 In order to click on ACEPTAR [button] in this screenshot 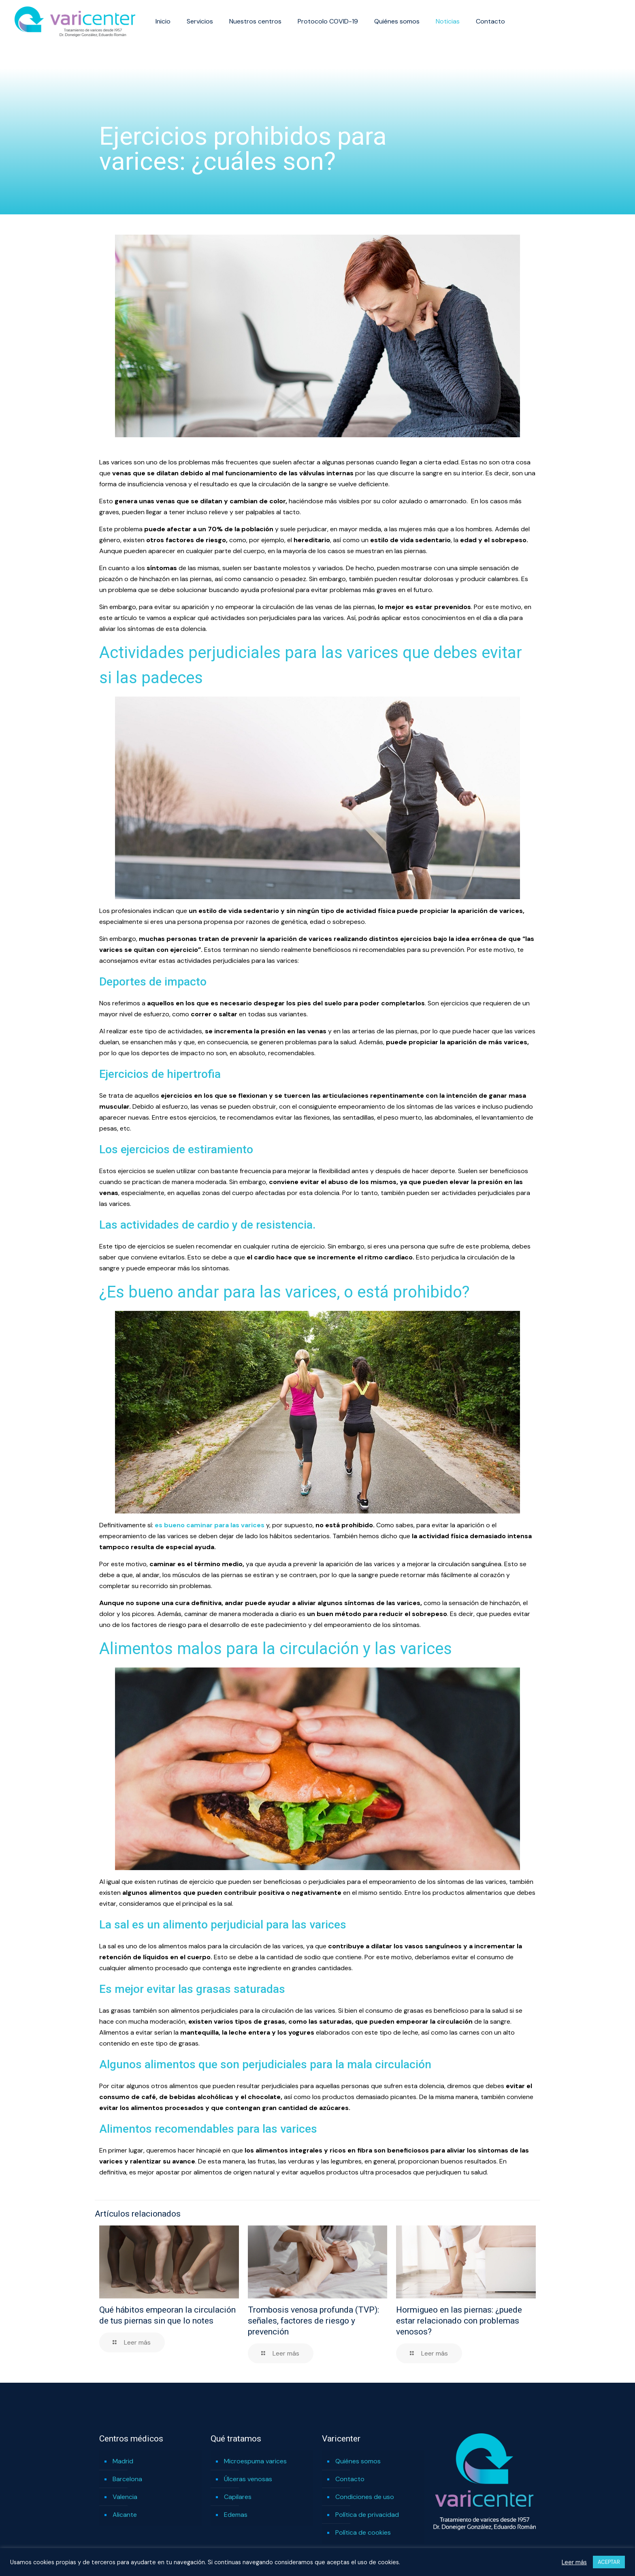, I will do `click(609, 2562)`.